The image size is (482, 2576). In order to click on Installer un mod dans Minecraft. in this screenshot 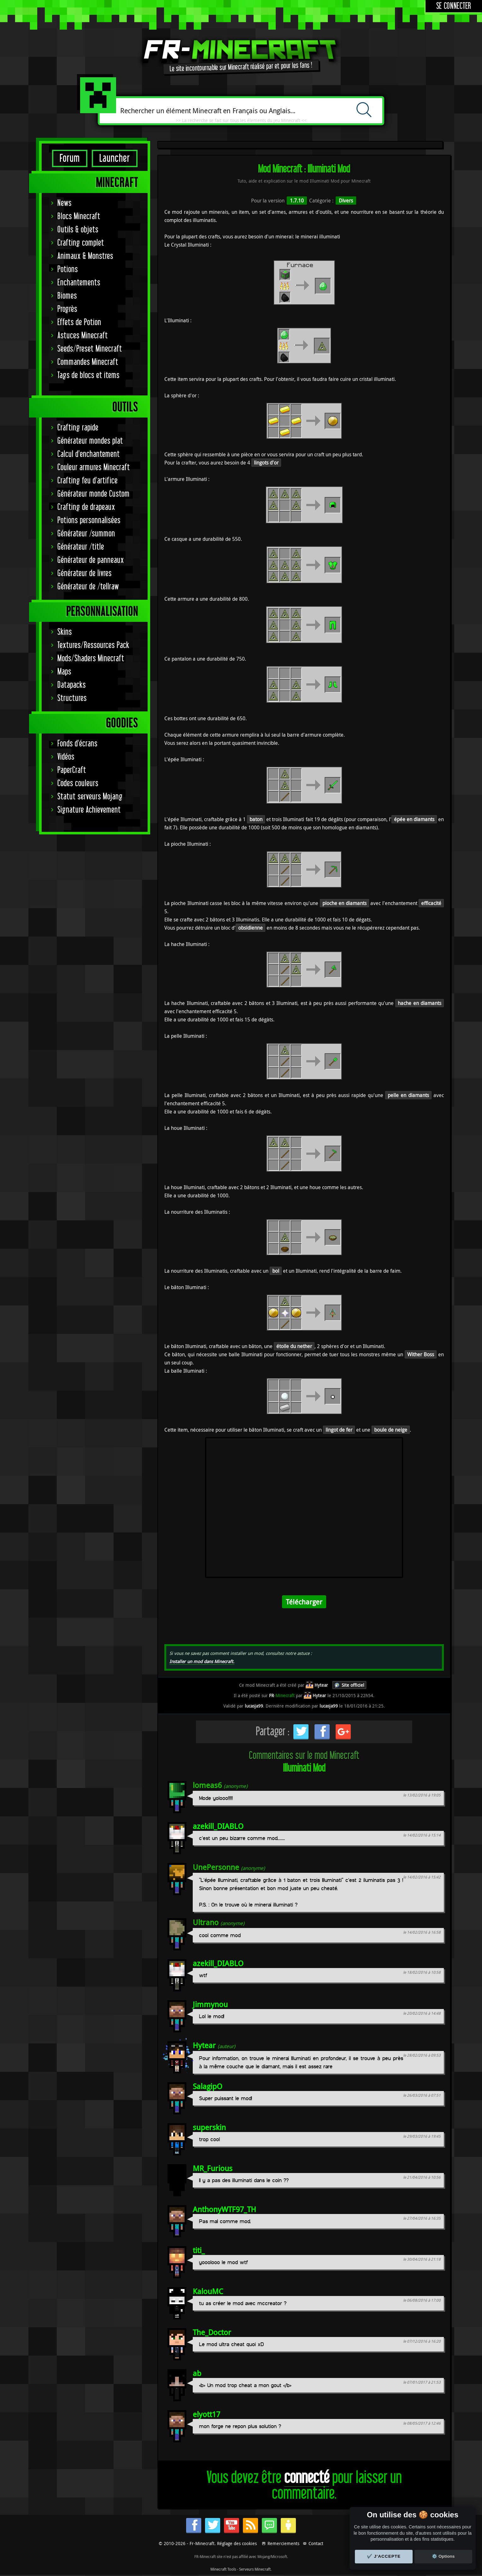, I will do `click(201, 1661)`.